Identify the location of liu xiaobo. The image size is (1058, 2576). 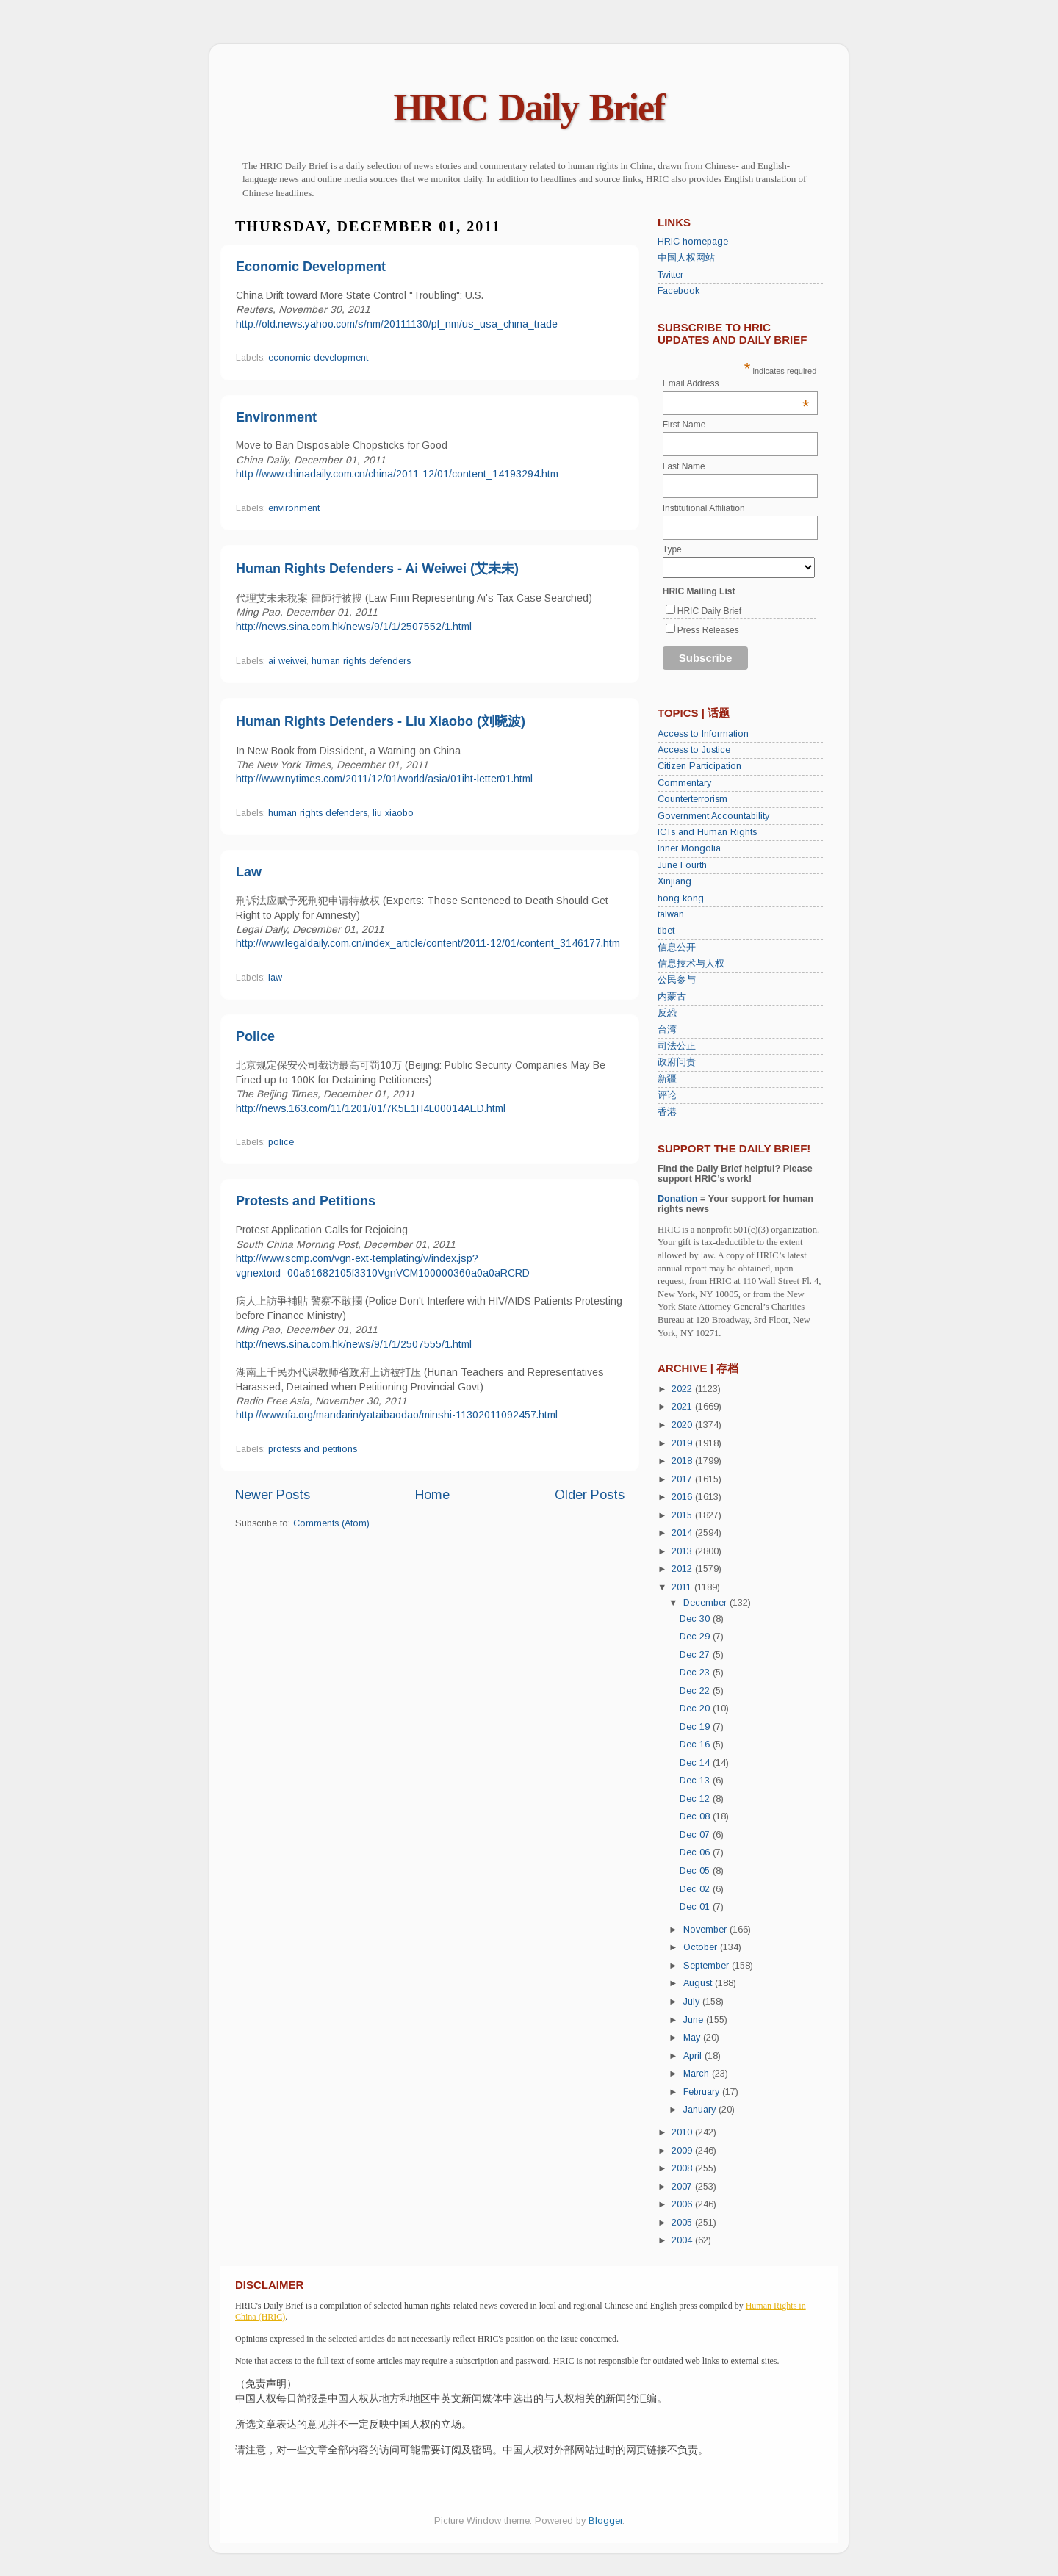
(393, 813).